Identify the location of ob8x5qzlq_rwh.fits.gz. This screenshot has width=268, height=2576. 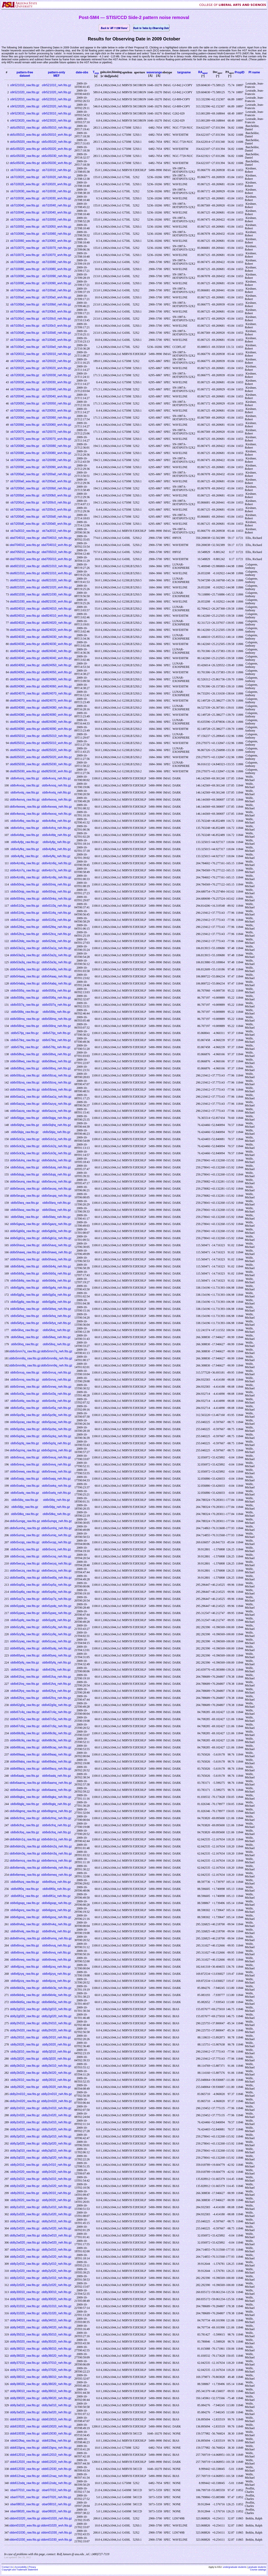
(56, 1443).